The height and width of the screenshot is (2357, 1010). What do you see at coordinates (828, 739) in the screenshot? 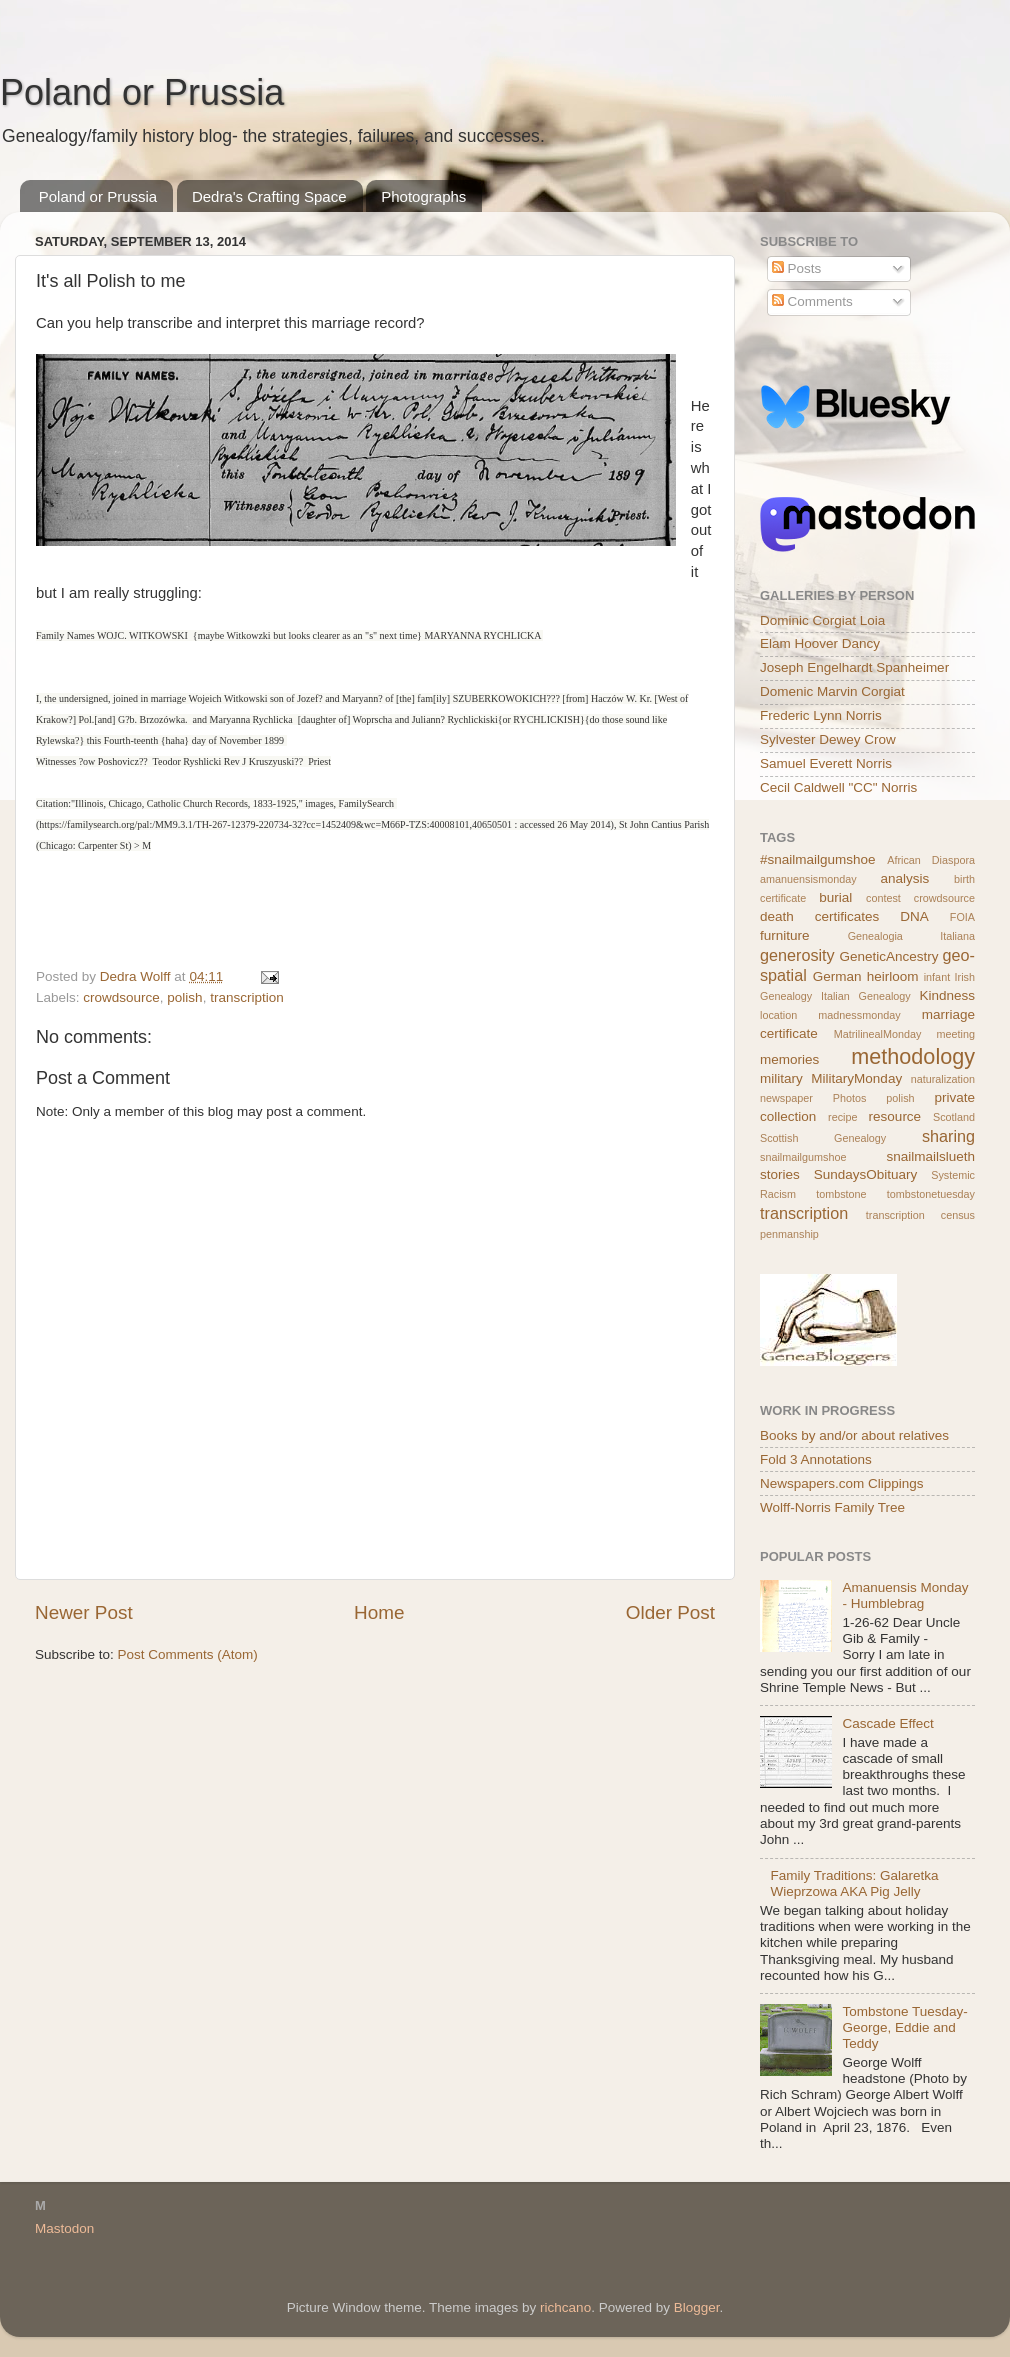
I see `Sylvester Dewey Crow` at bounding box center [828, 739].